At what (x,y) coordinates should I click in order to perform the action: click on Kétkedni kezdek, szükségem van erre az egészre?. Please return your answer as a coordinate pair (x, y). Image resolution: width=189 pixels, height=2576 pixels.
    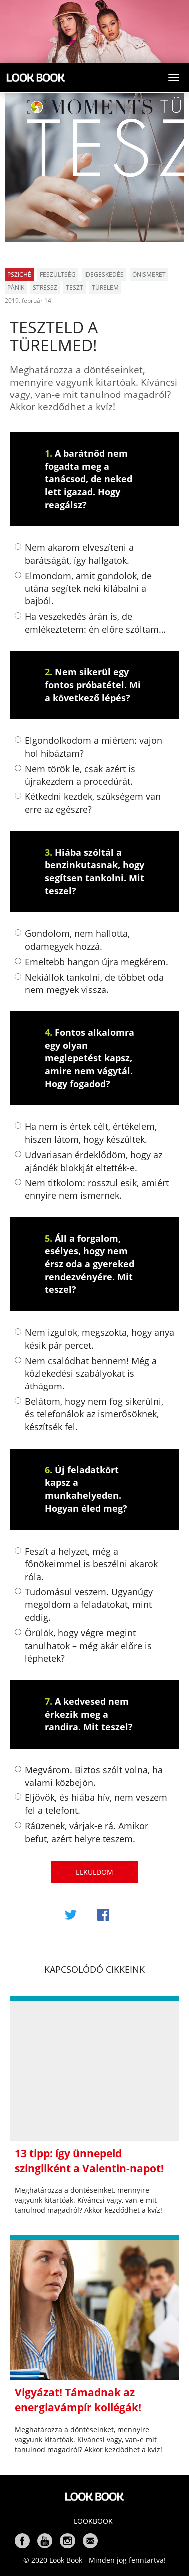
    Looking at the image, I should click on (88, 803).